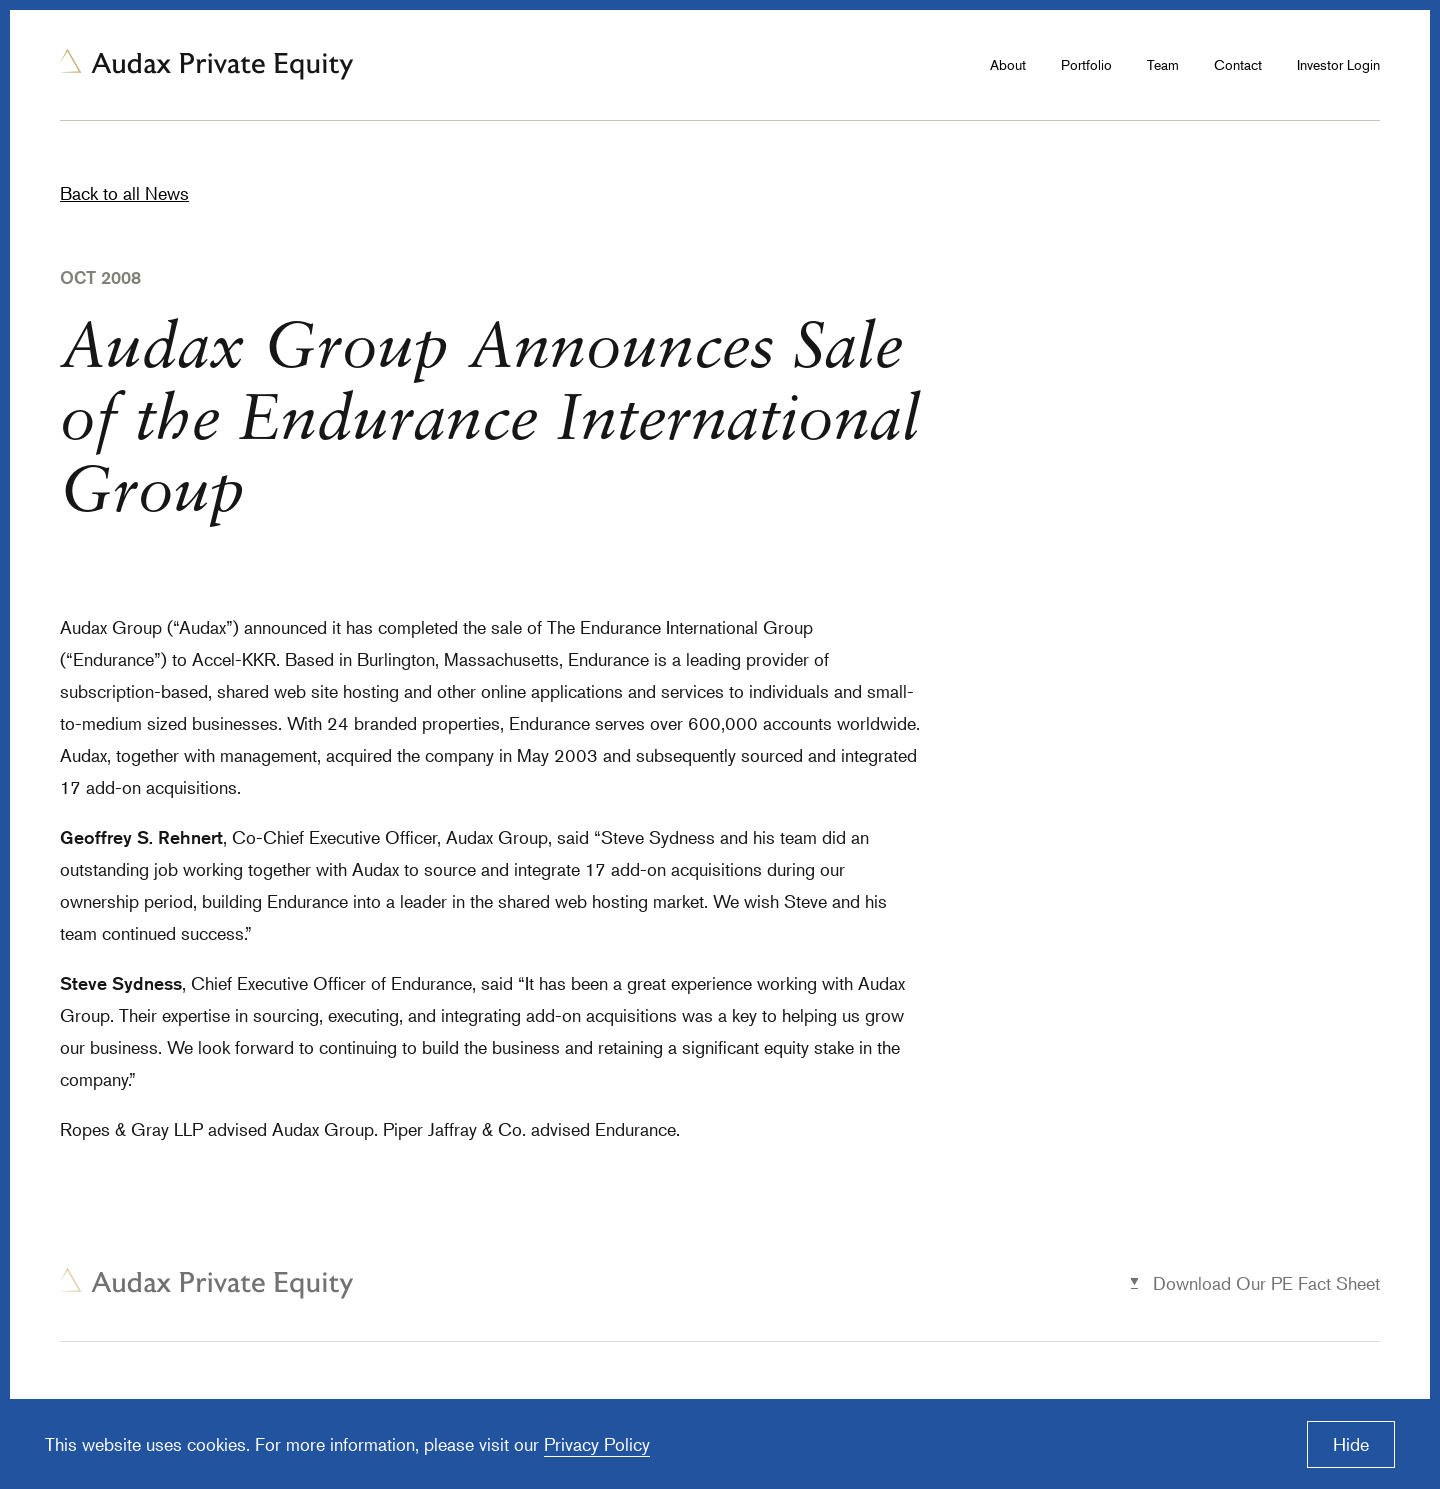 This screenshot has height=1489, width=1440. What do you see at coordinates (597, 1444) in the screenshot?
I see `Privacy Policy` at bounding box center [597, 1444].